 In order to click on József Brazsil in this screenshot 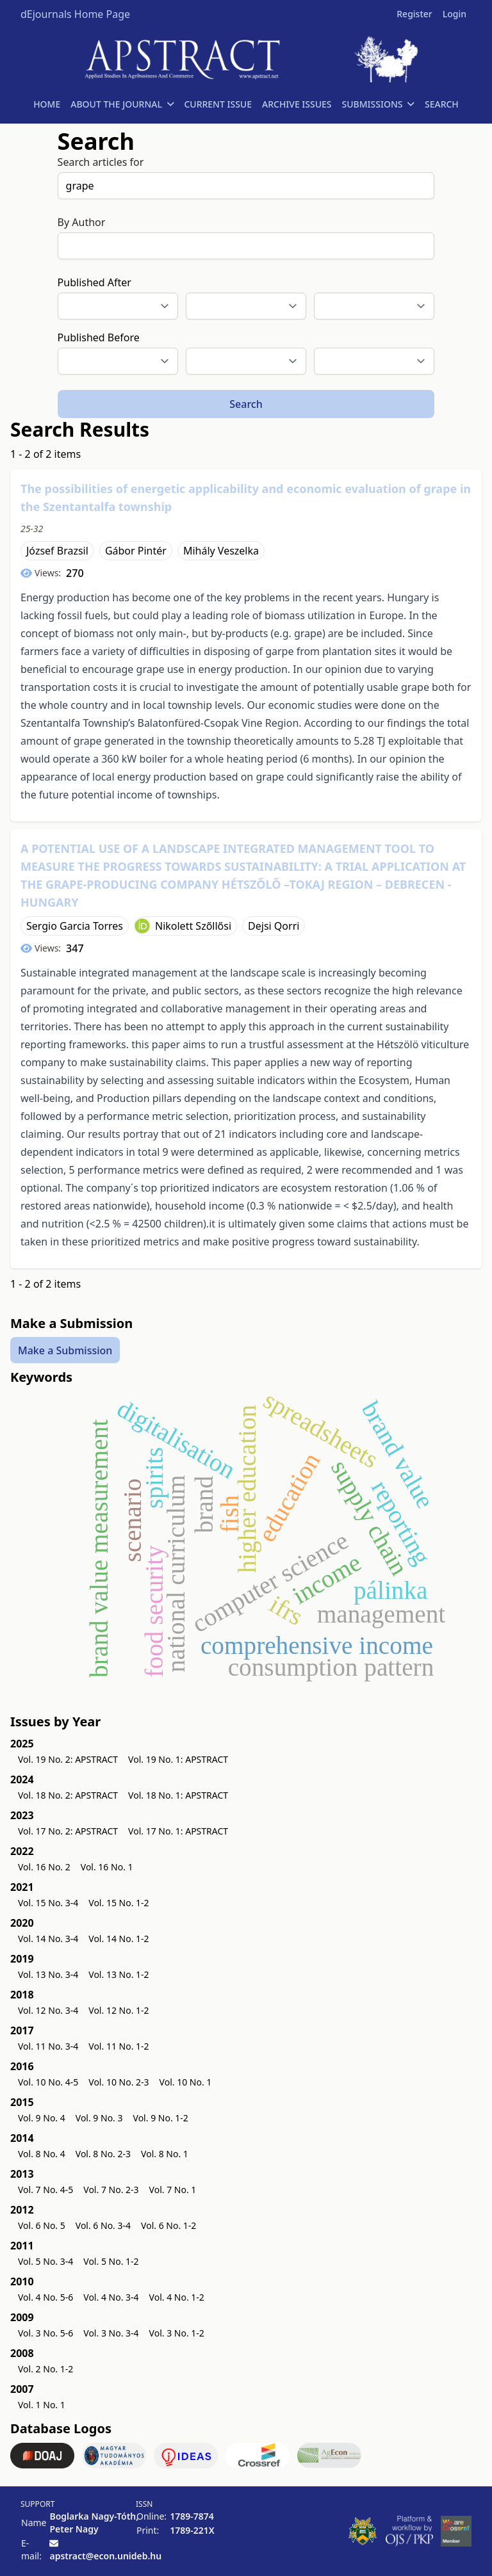, I will do `click(57, 551)`.